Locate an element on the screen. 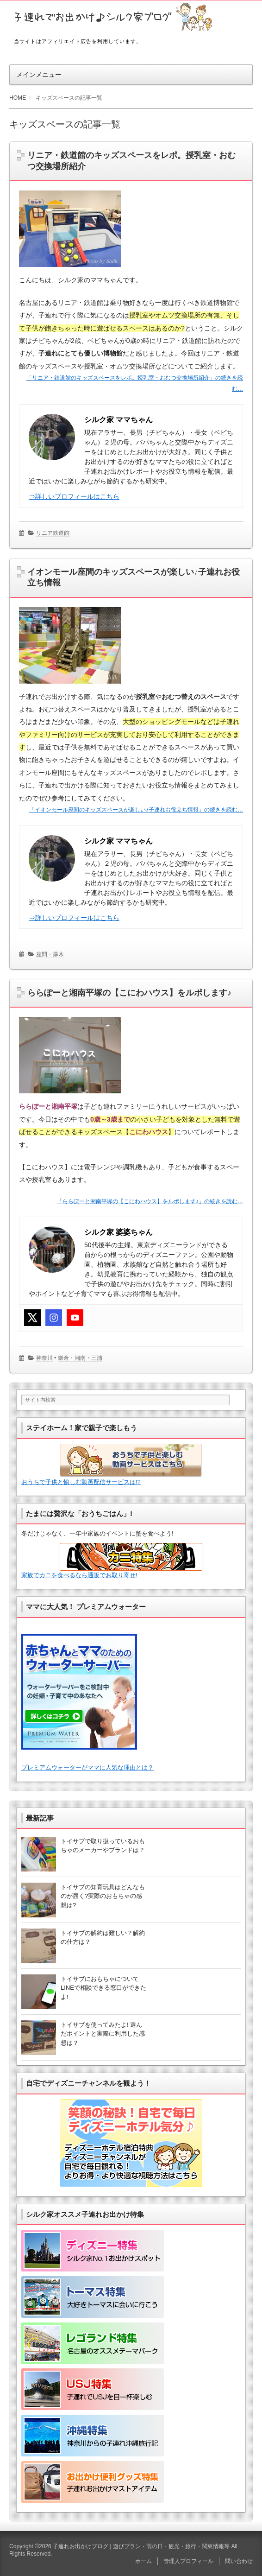 The image size is (262, 2576). 家族でカニを食べるなら通販でお取り寄せ! is located at coordinates (111, 1561).